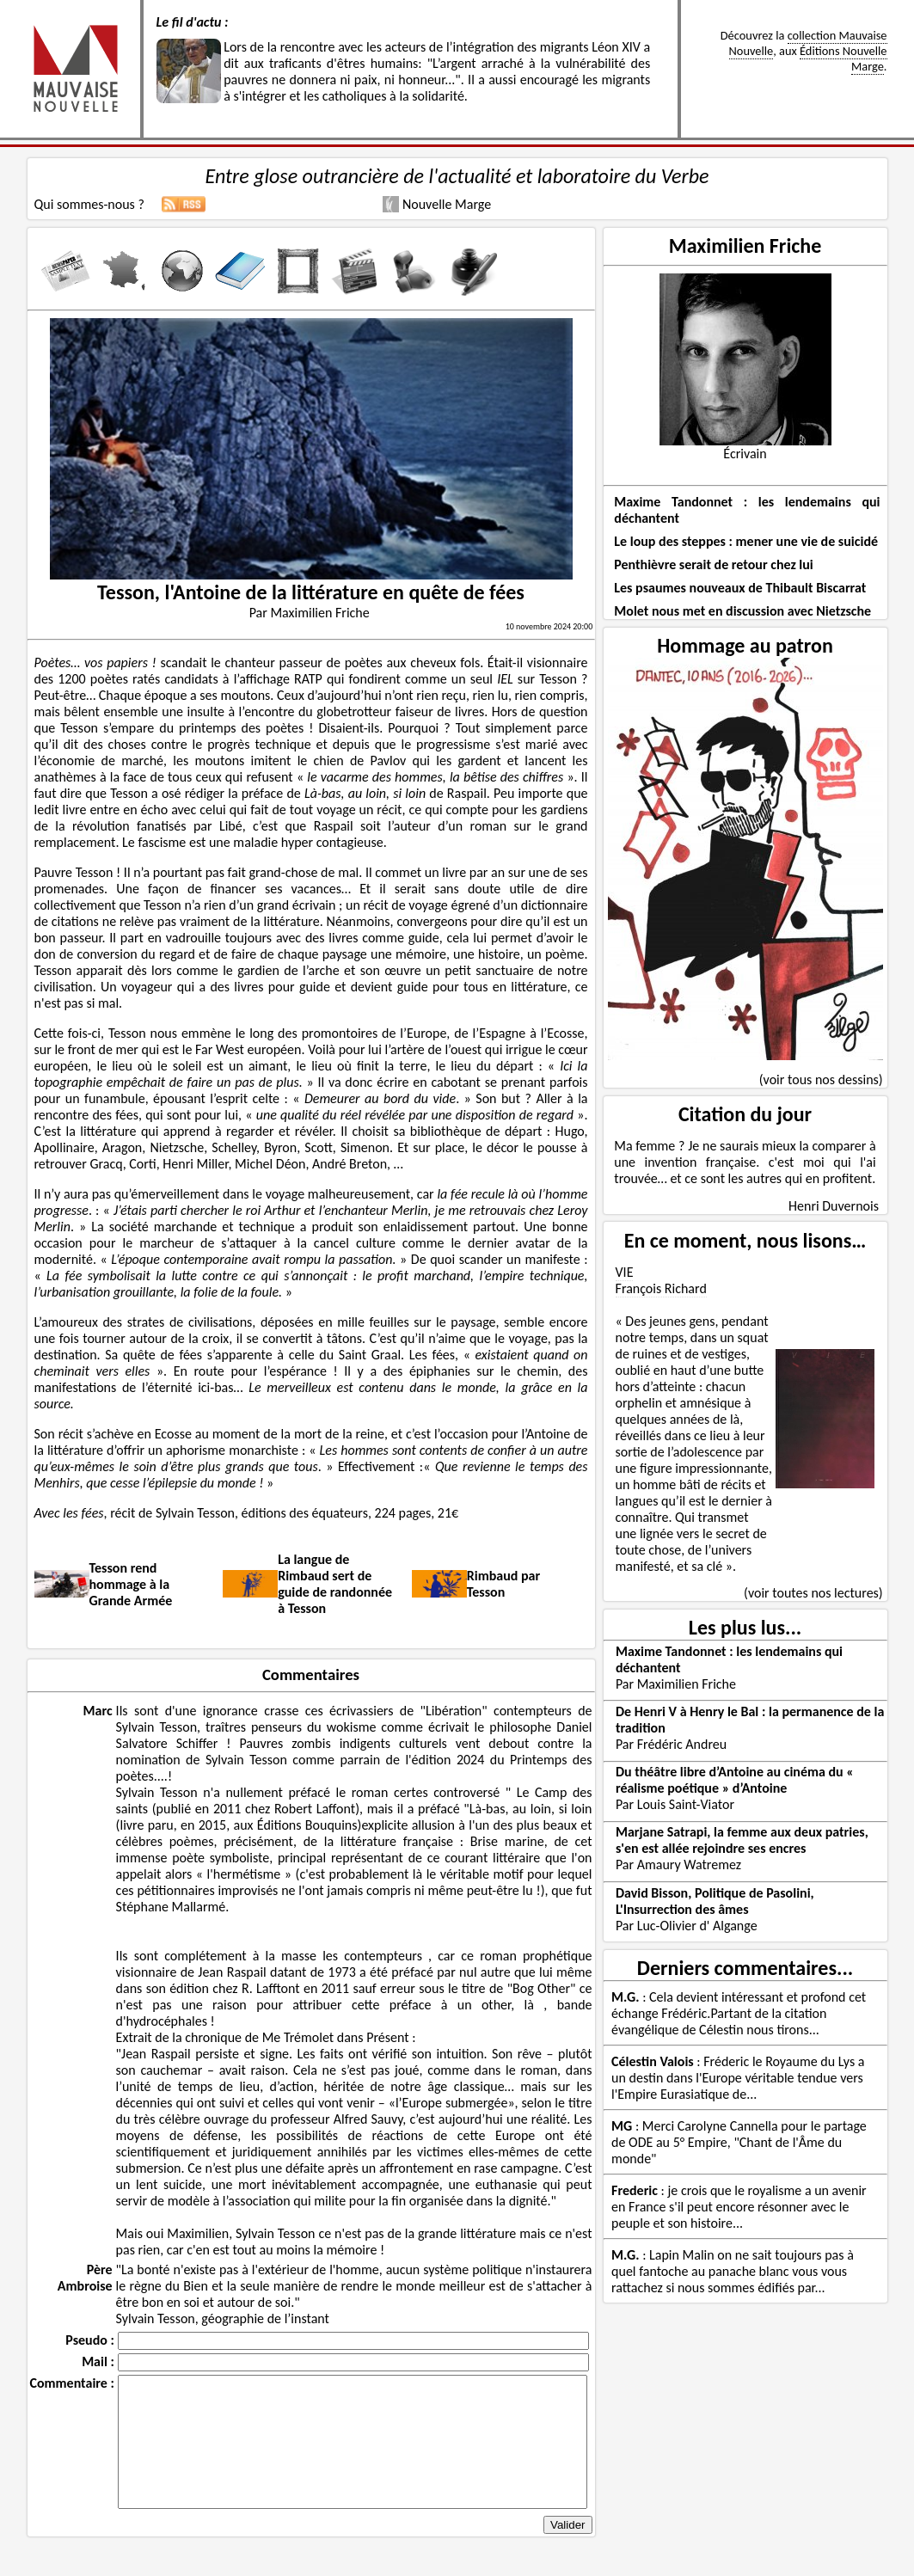 Image resolution: width=914 pixels, height=2576 pixels. Describe the element at coordinates (745, 245) in the screenshot. I see `Maximilien Friche` at that location.